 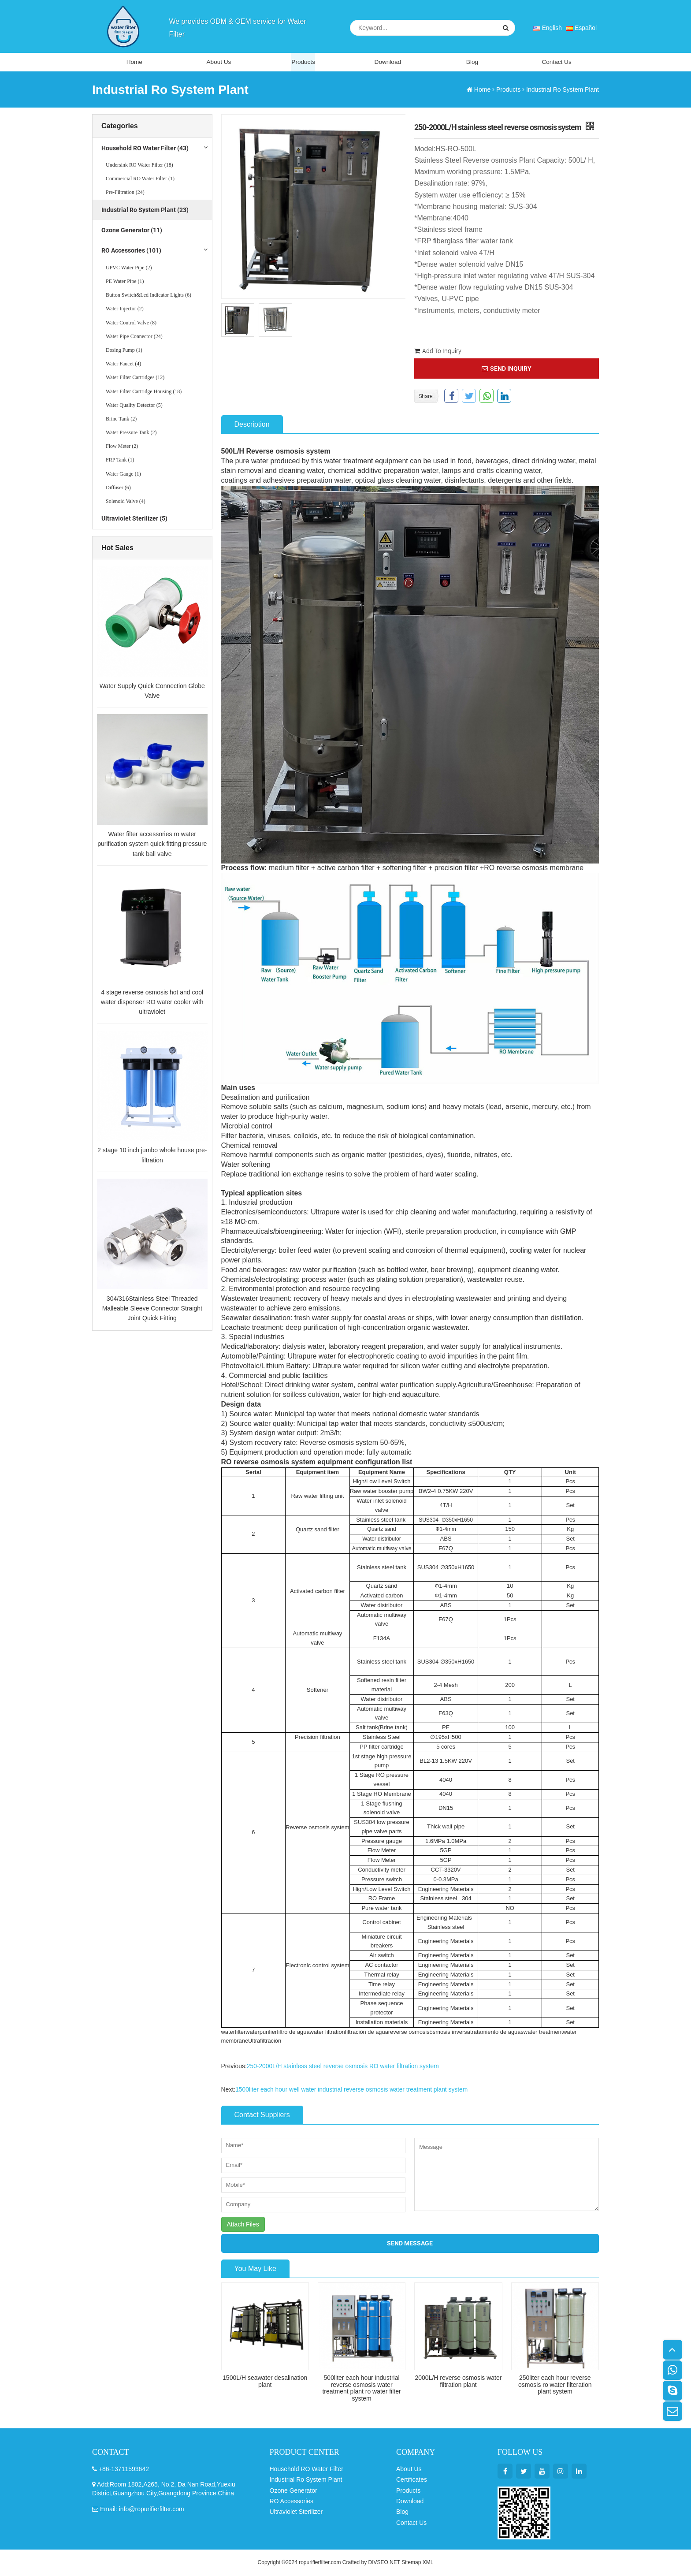 What do you see at coordinates (293, 2490) in the screenshot?
I see `Ozone Generator` at bounding box center [293, 2490].